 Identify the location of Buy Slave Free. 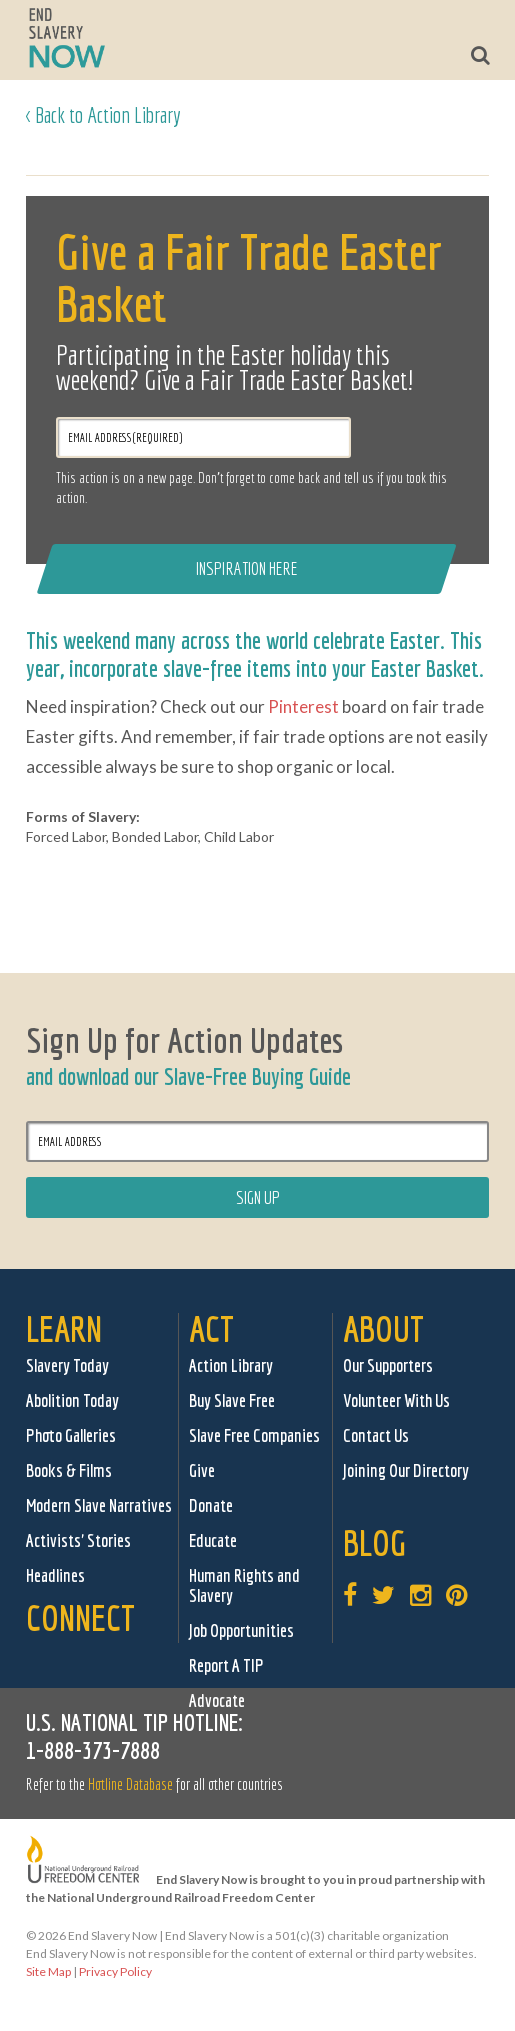
(232, 1400).